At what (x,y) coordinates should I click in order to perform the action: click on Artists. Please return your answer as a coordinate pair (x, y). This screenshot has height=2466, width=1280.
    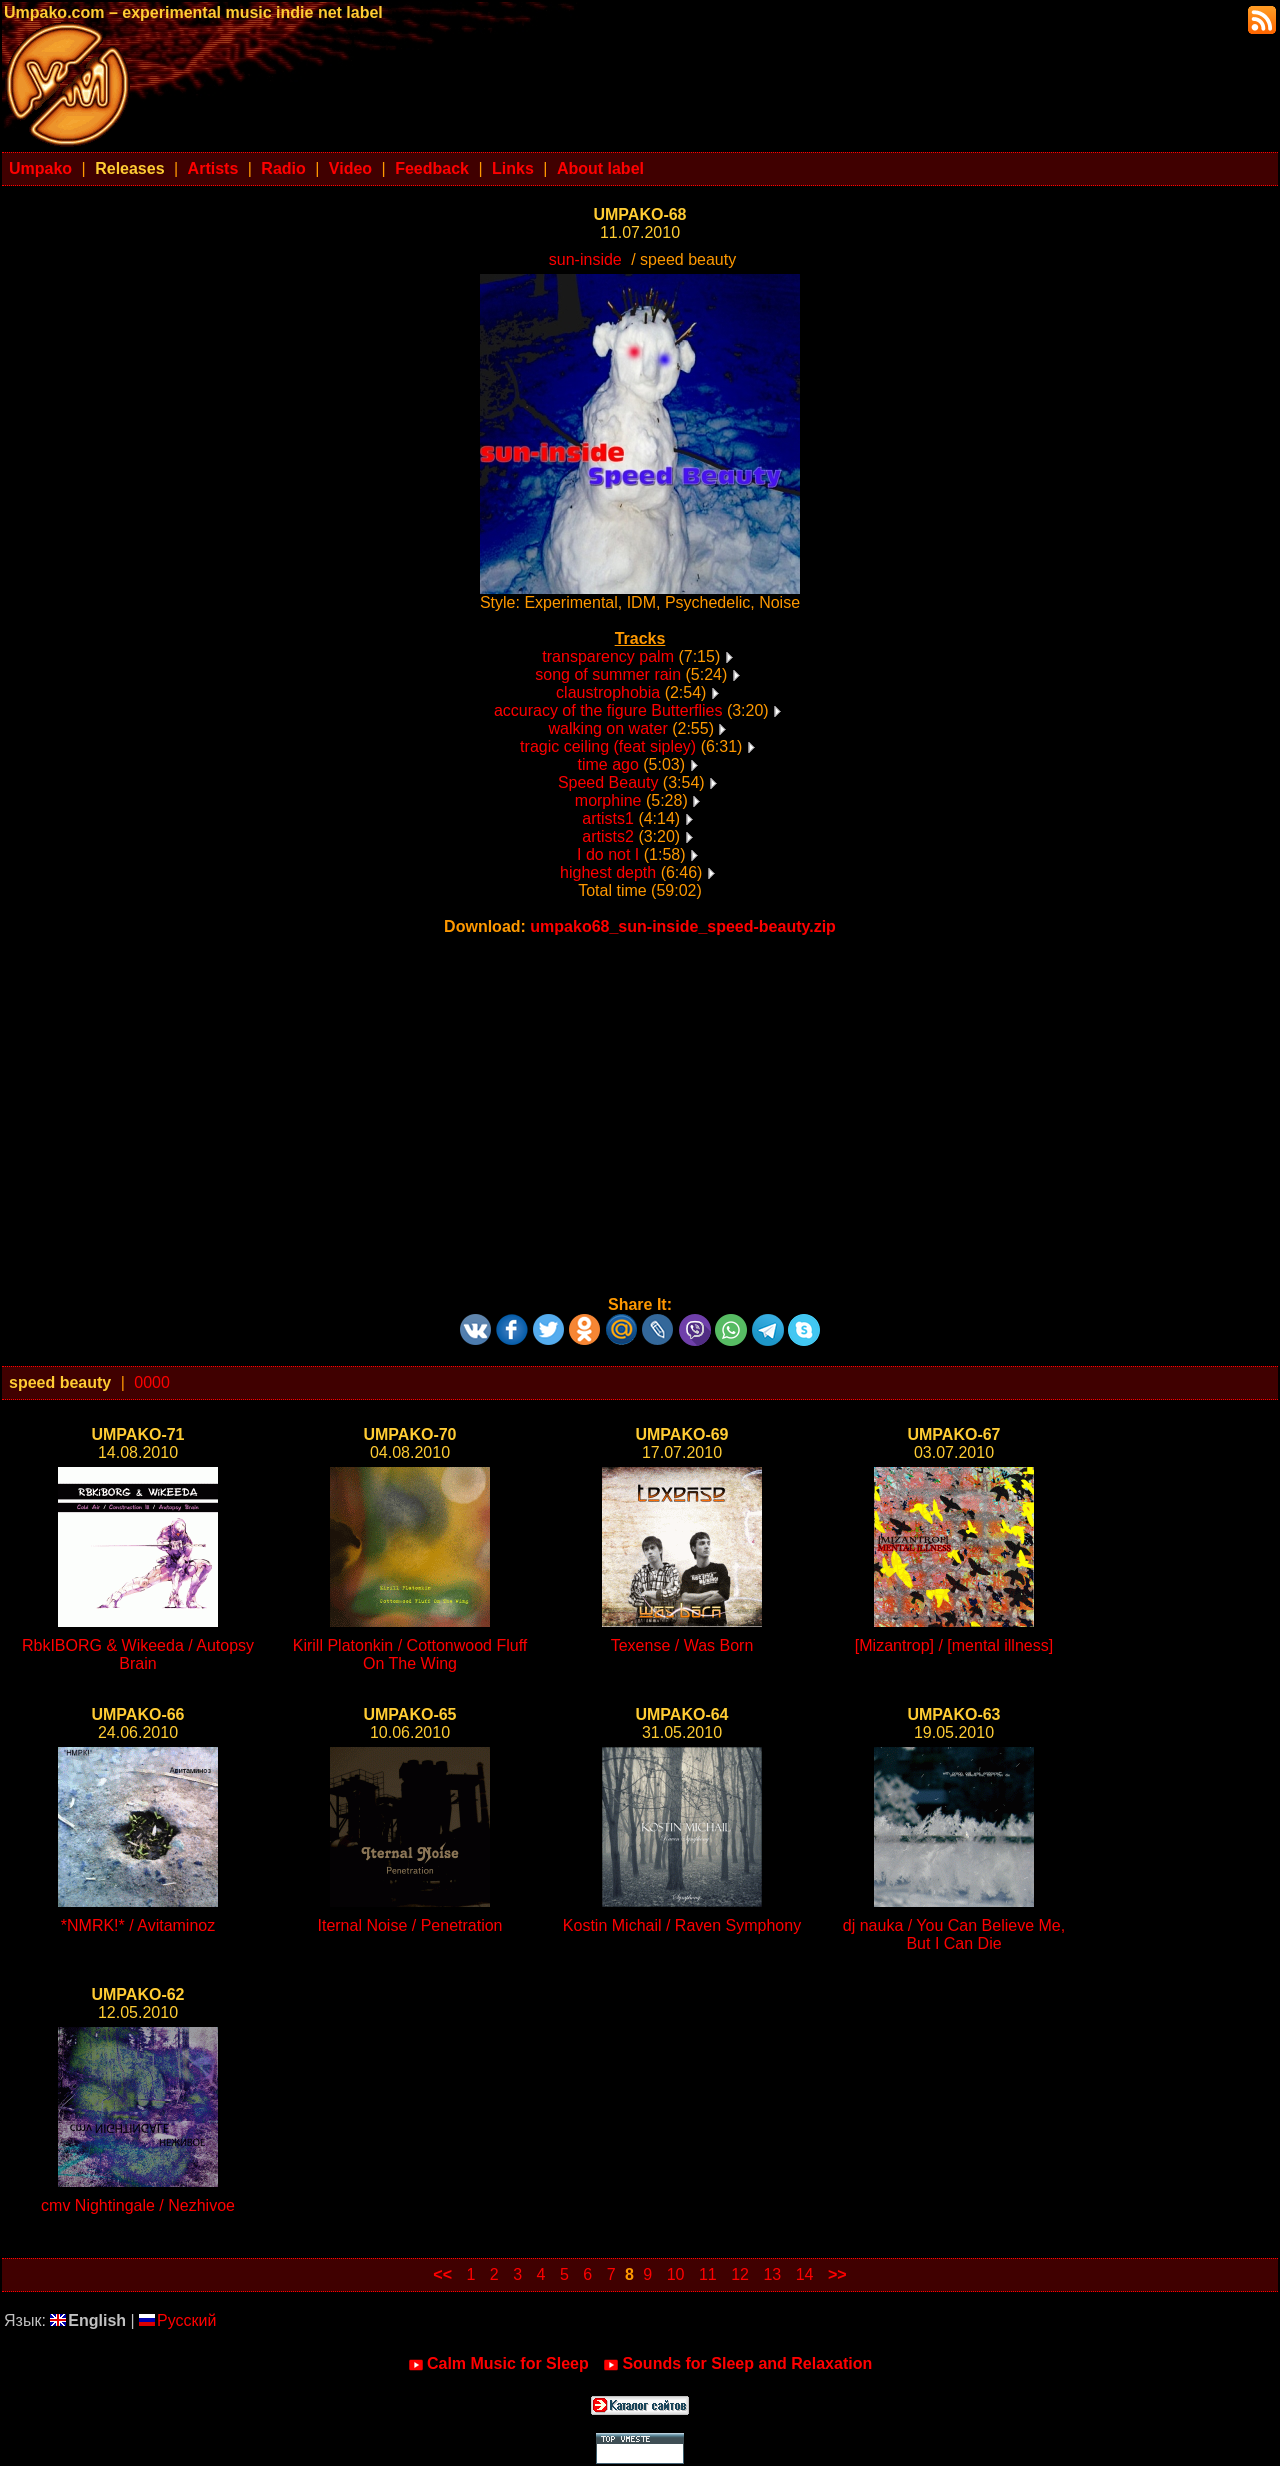
    Looking at the image, I should click on (213, 168).